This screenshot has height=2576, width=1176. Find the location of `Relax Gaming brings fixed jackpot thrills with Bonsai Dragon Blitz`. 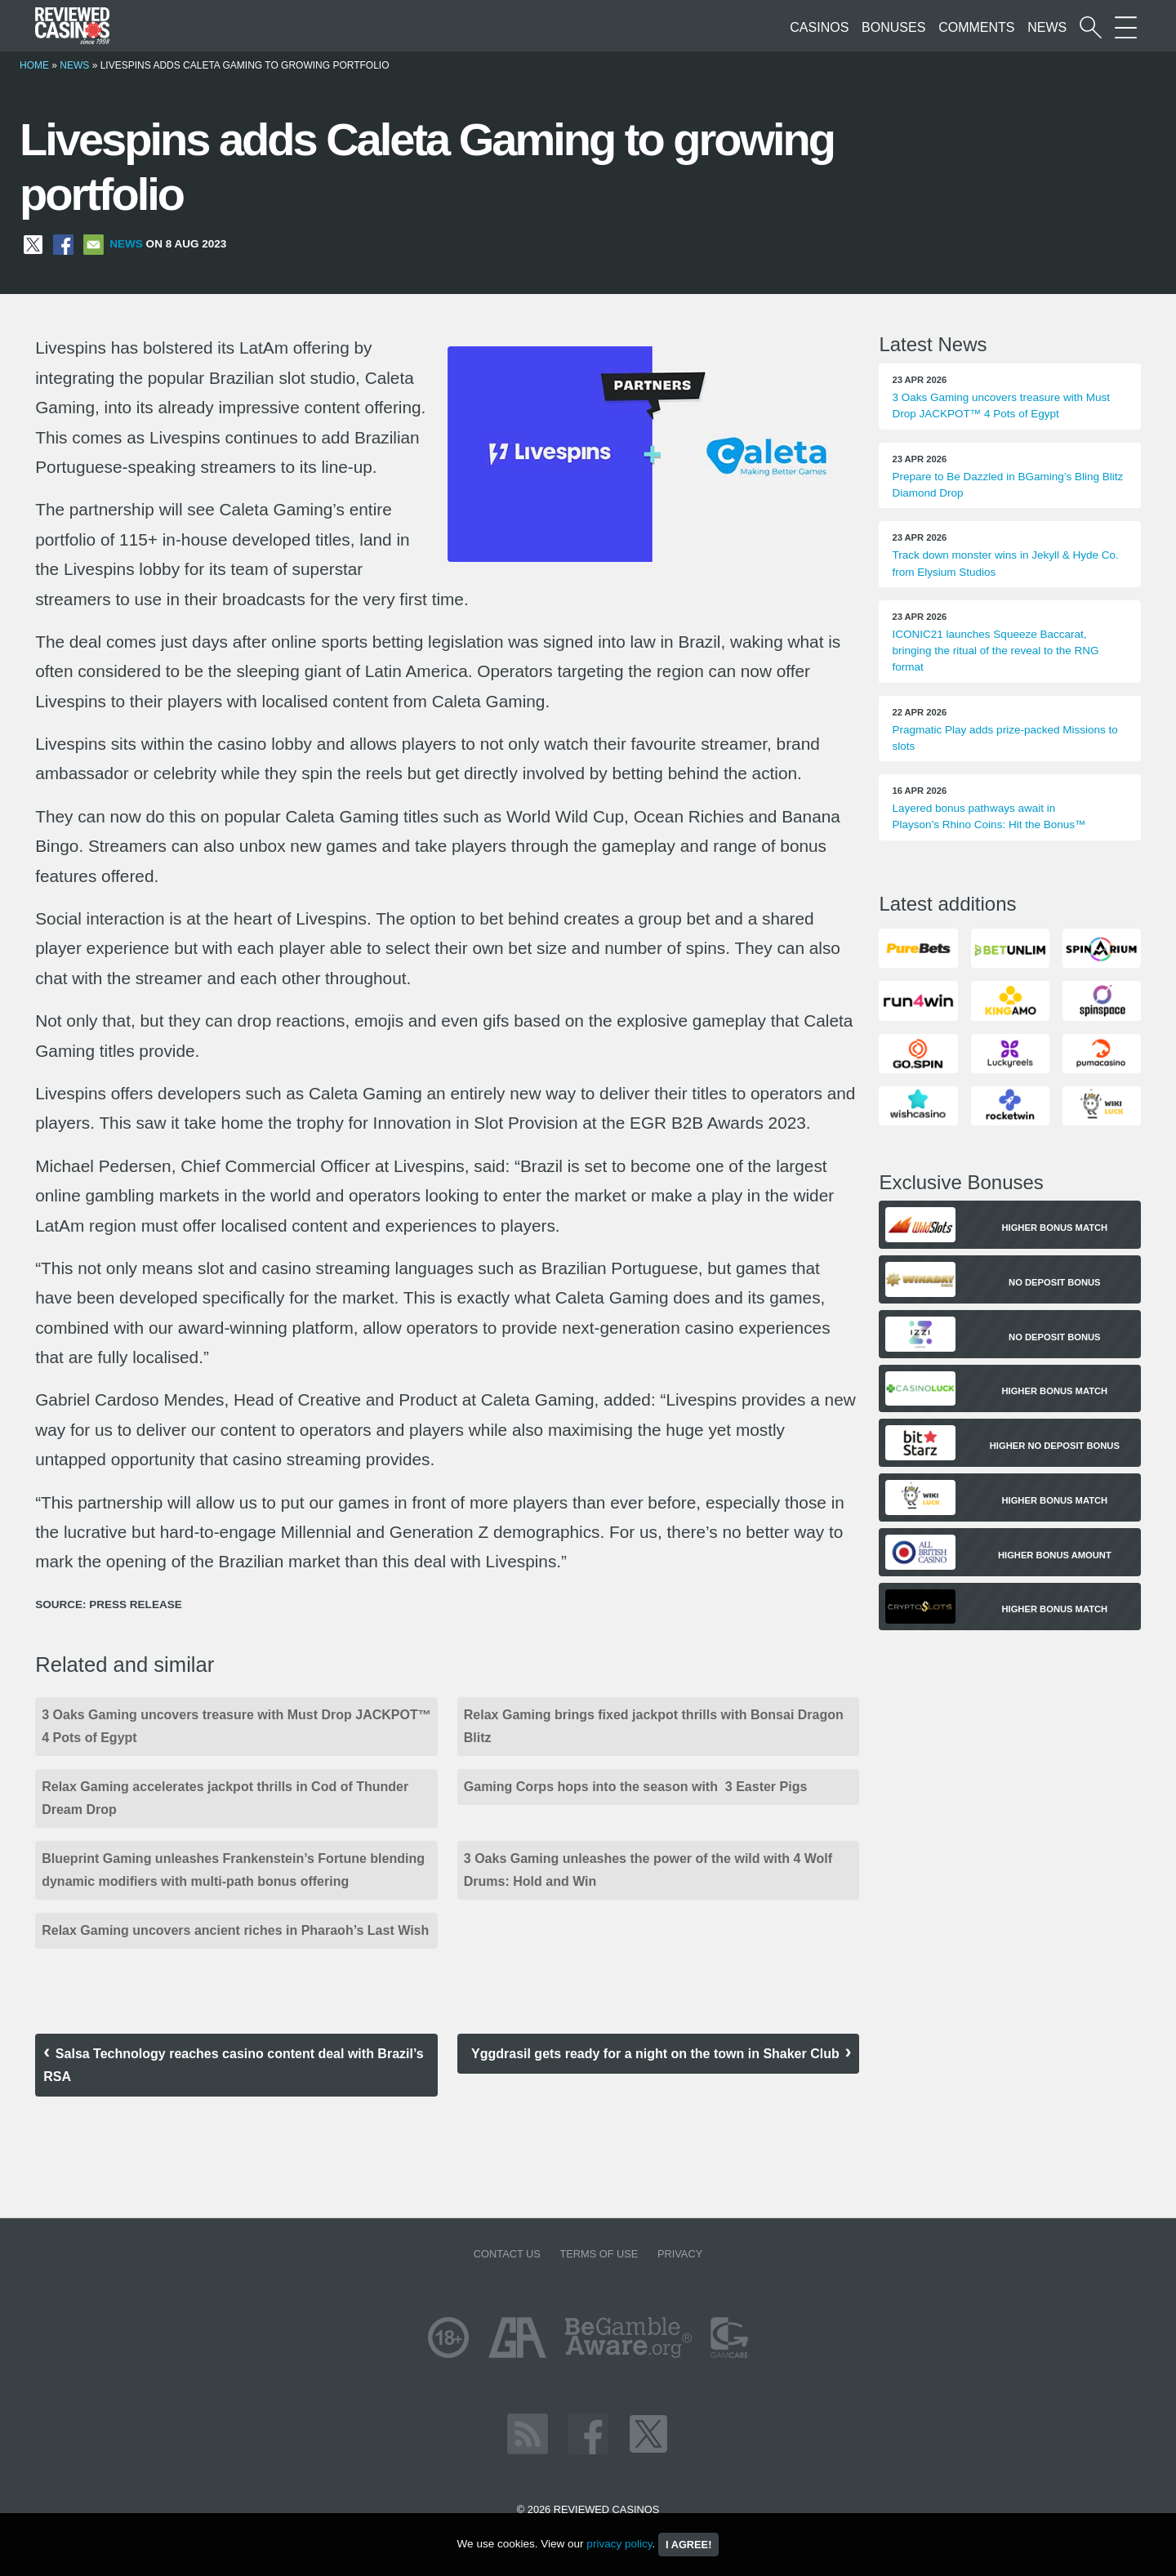

Relax Gaming brings fixed jackpot thrills with Bonsai Dragon Blitz is located at coordinates (654, 1726).